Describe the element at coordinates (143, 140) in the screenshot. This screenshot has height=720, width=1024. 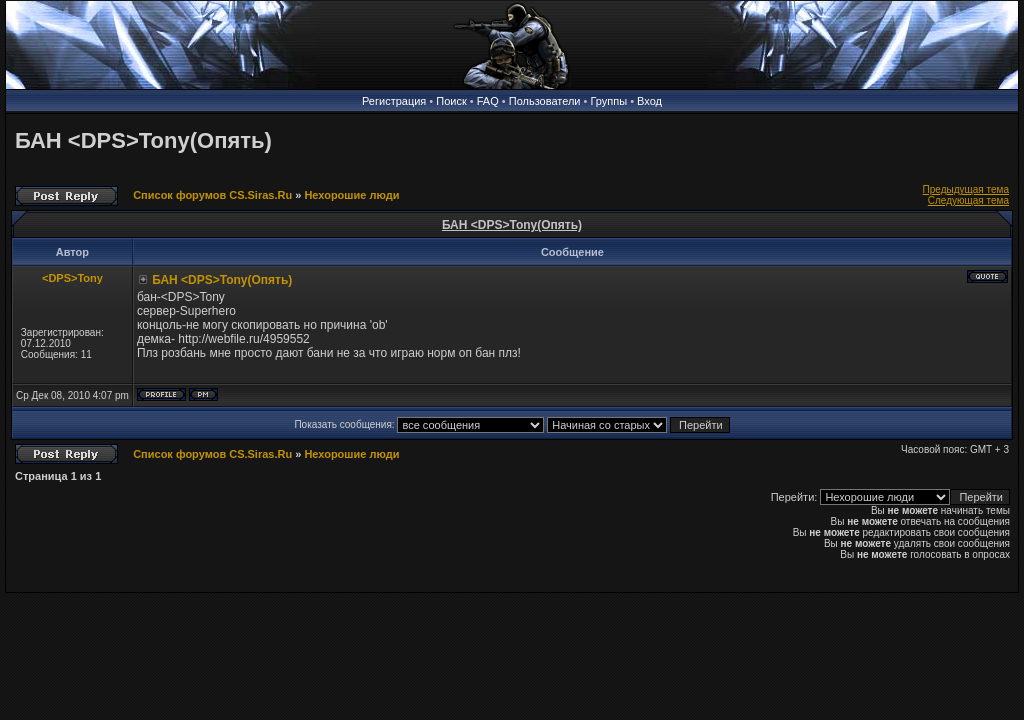
I see `БАН <DPS>Tony(Опять)` at that location.